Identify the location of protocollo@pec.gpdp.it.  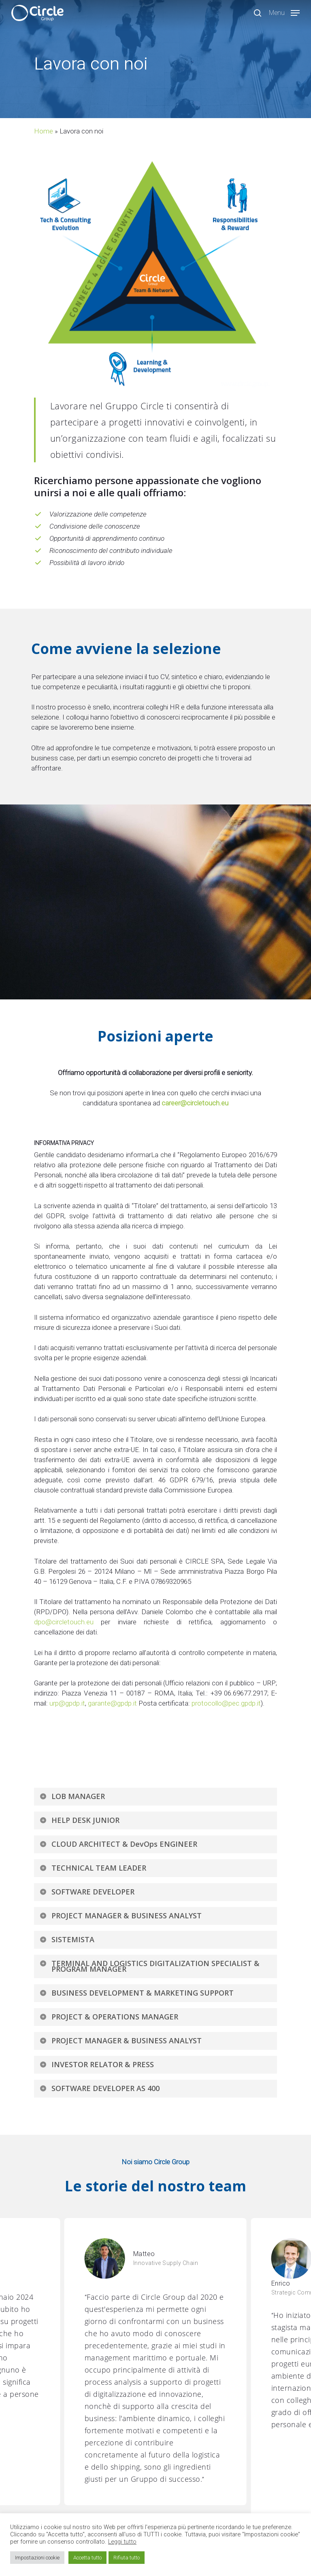
(226, 1703).